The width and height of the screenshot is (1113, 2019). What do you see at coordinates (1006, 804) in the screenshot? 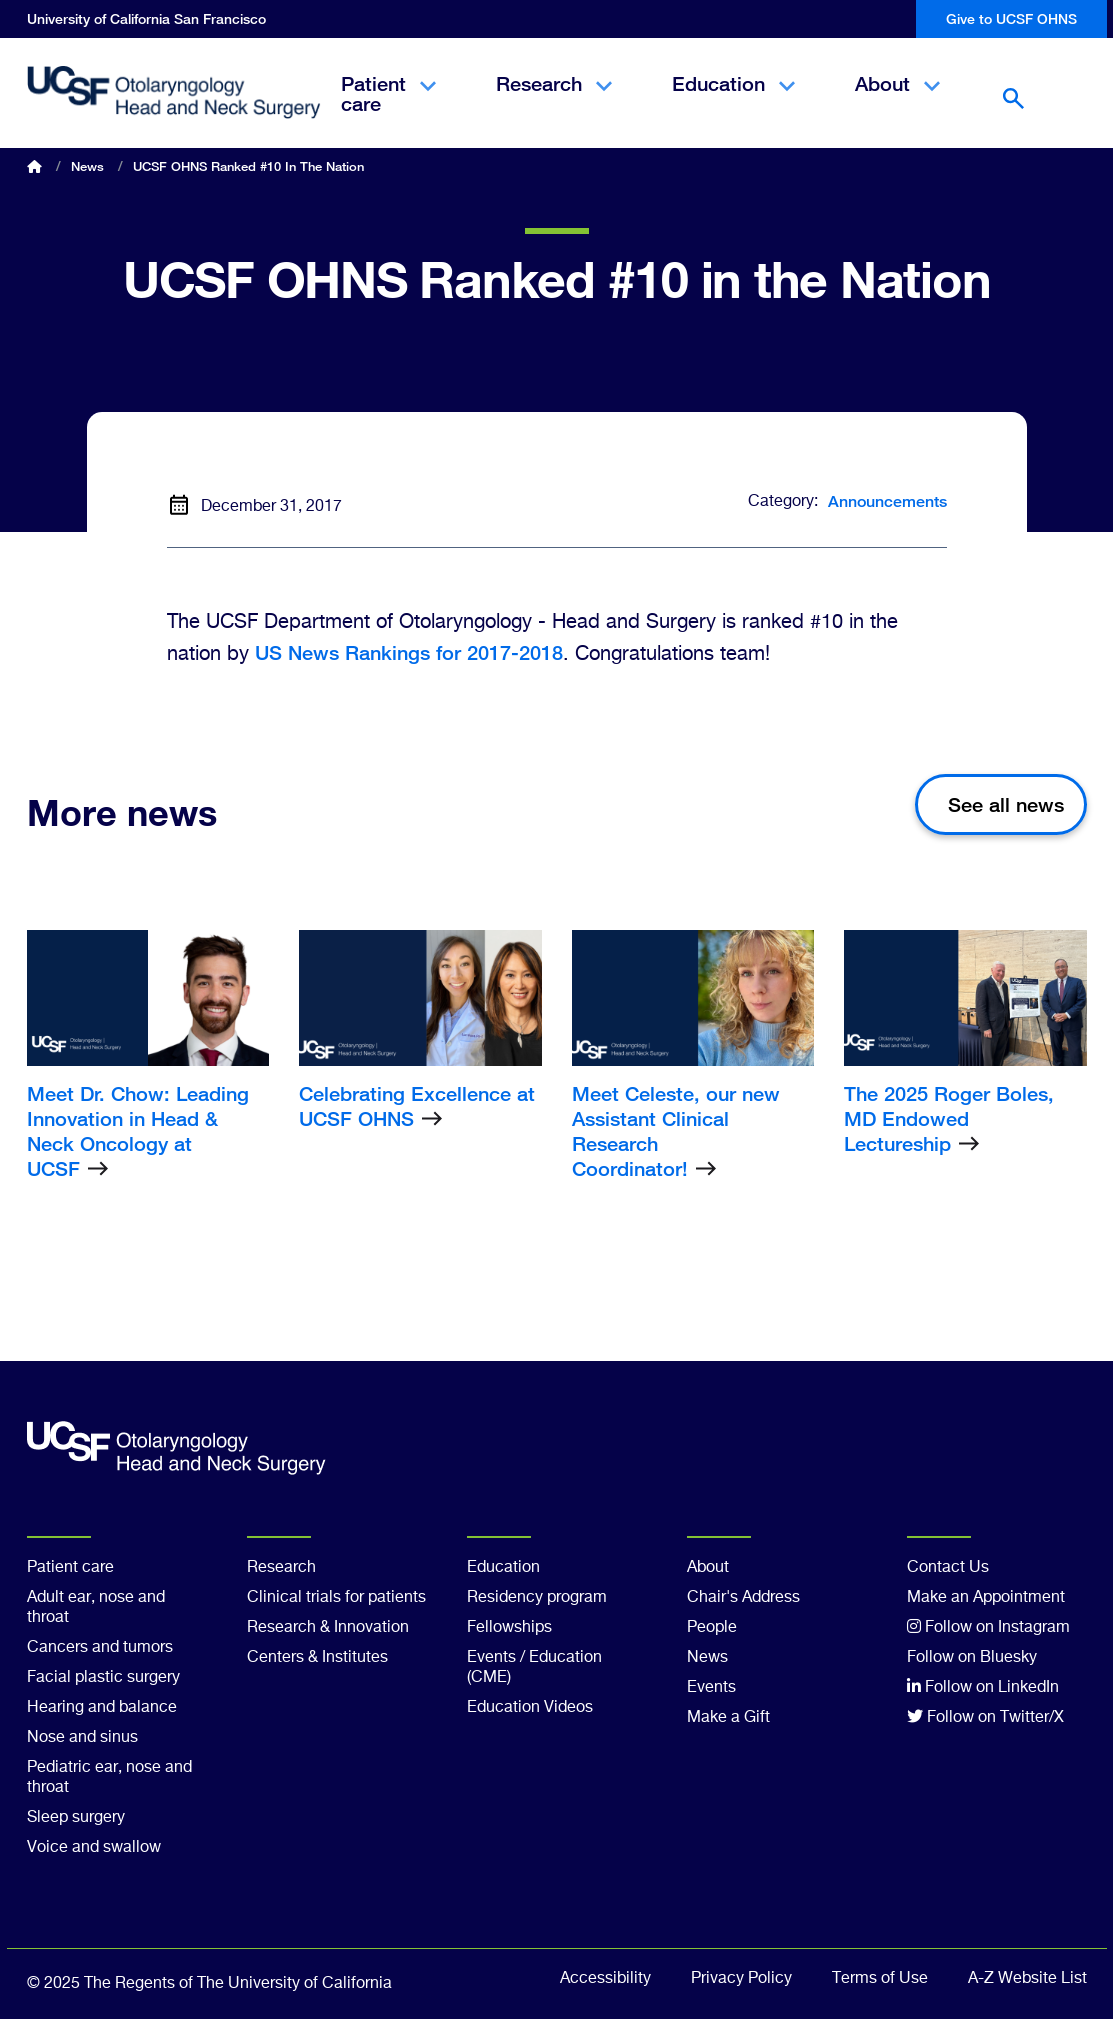
I see `See all news` at bounding box center [1006, 804].